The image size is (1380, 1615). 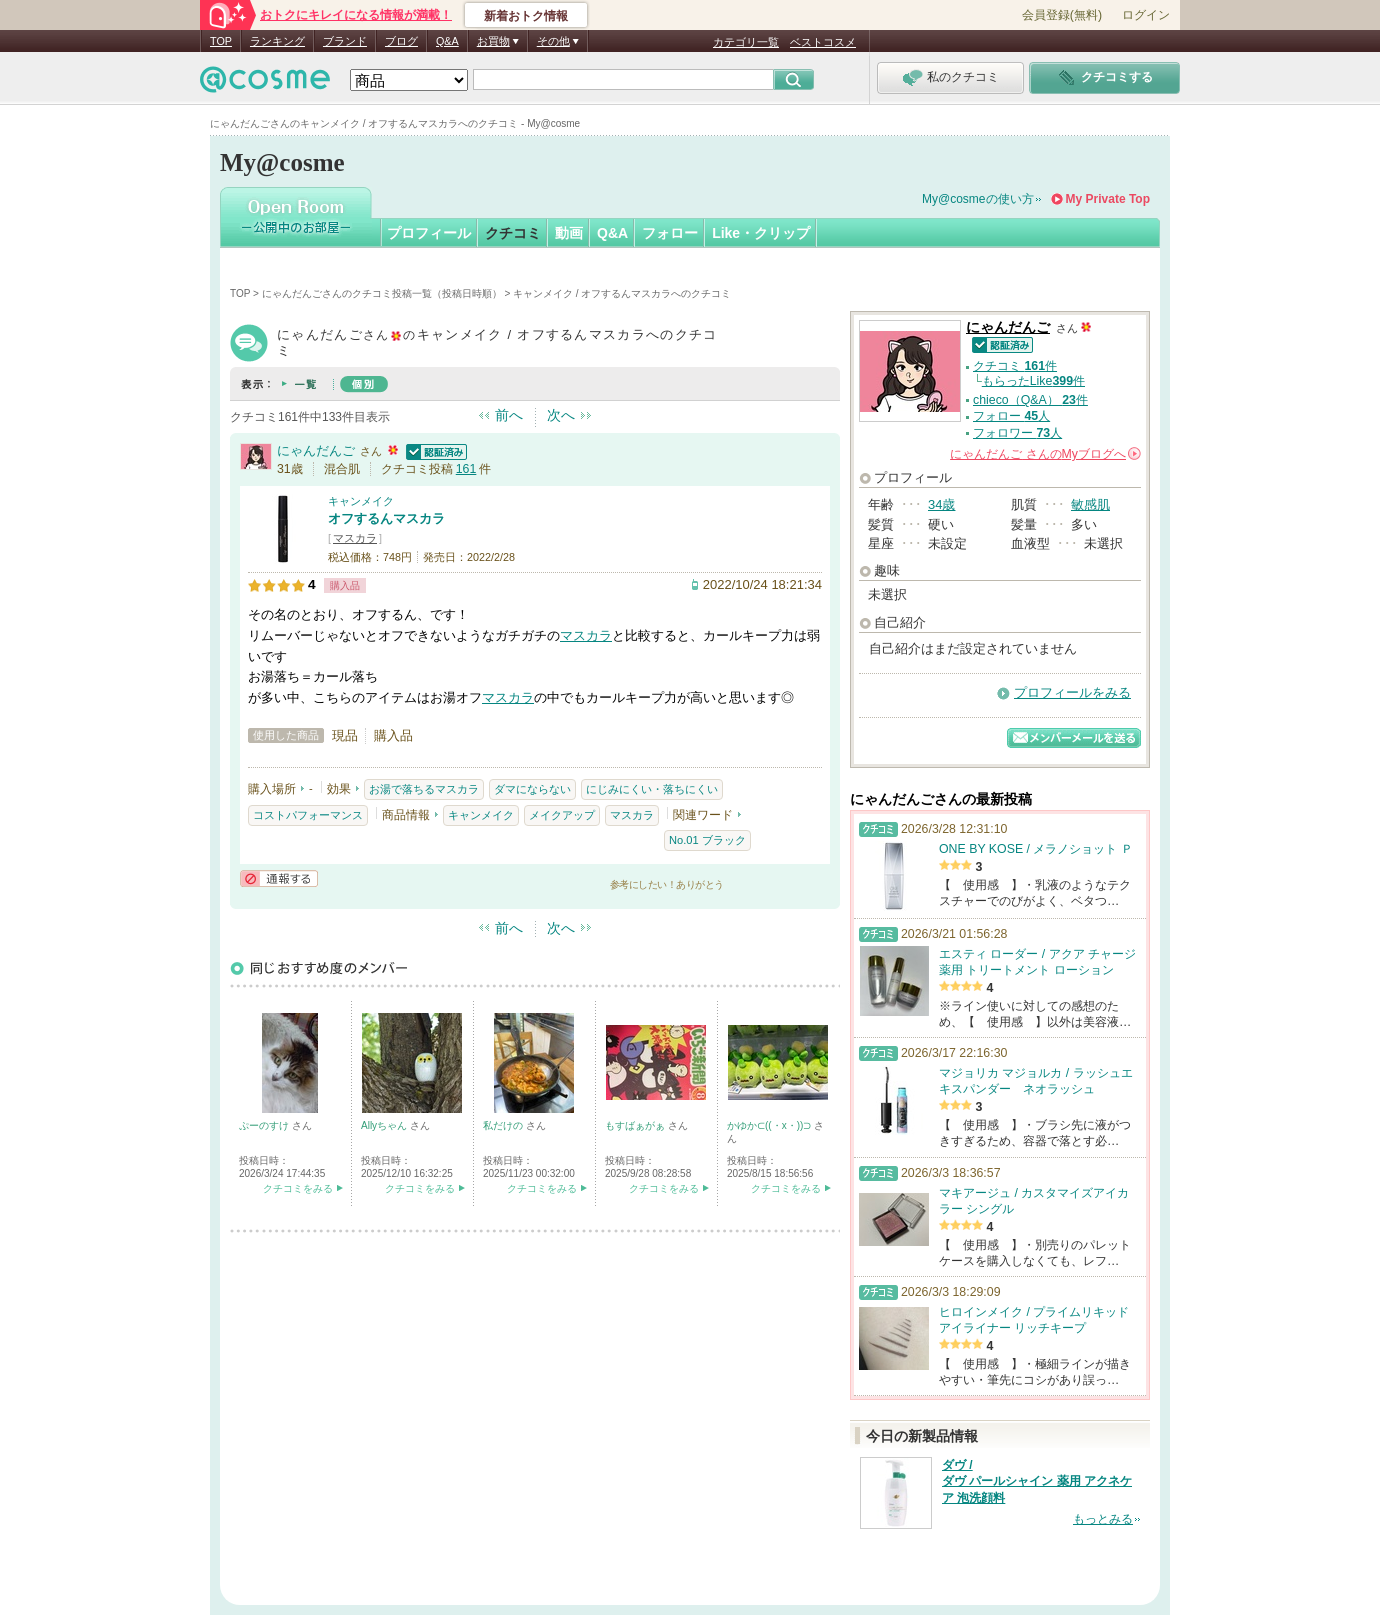 What do you see at coordinates (532, 789) in the screenshot?
I see `ダマにならない` at bounding box center [532, 789].